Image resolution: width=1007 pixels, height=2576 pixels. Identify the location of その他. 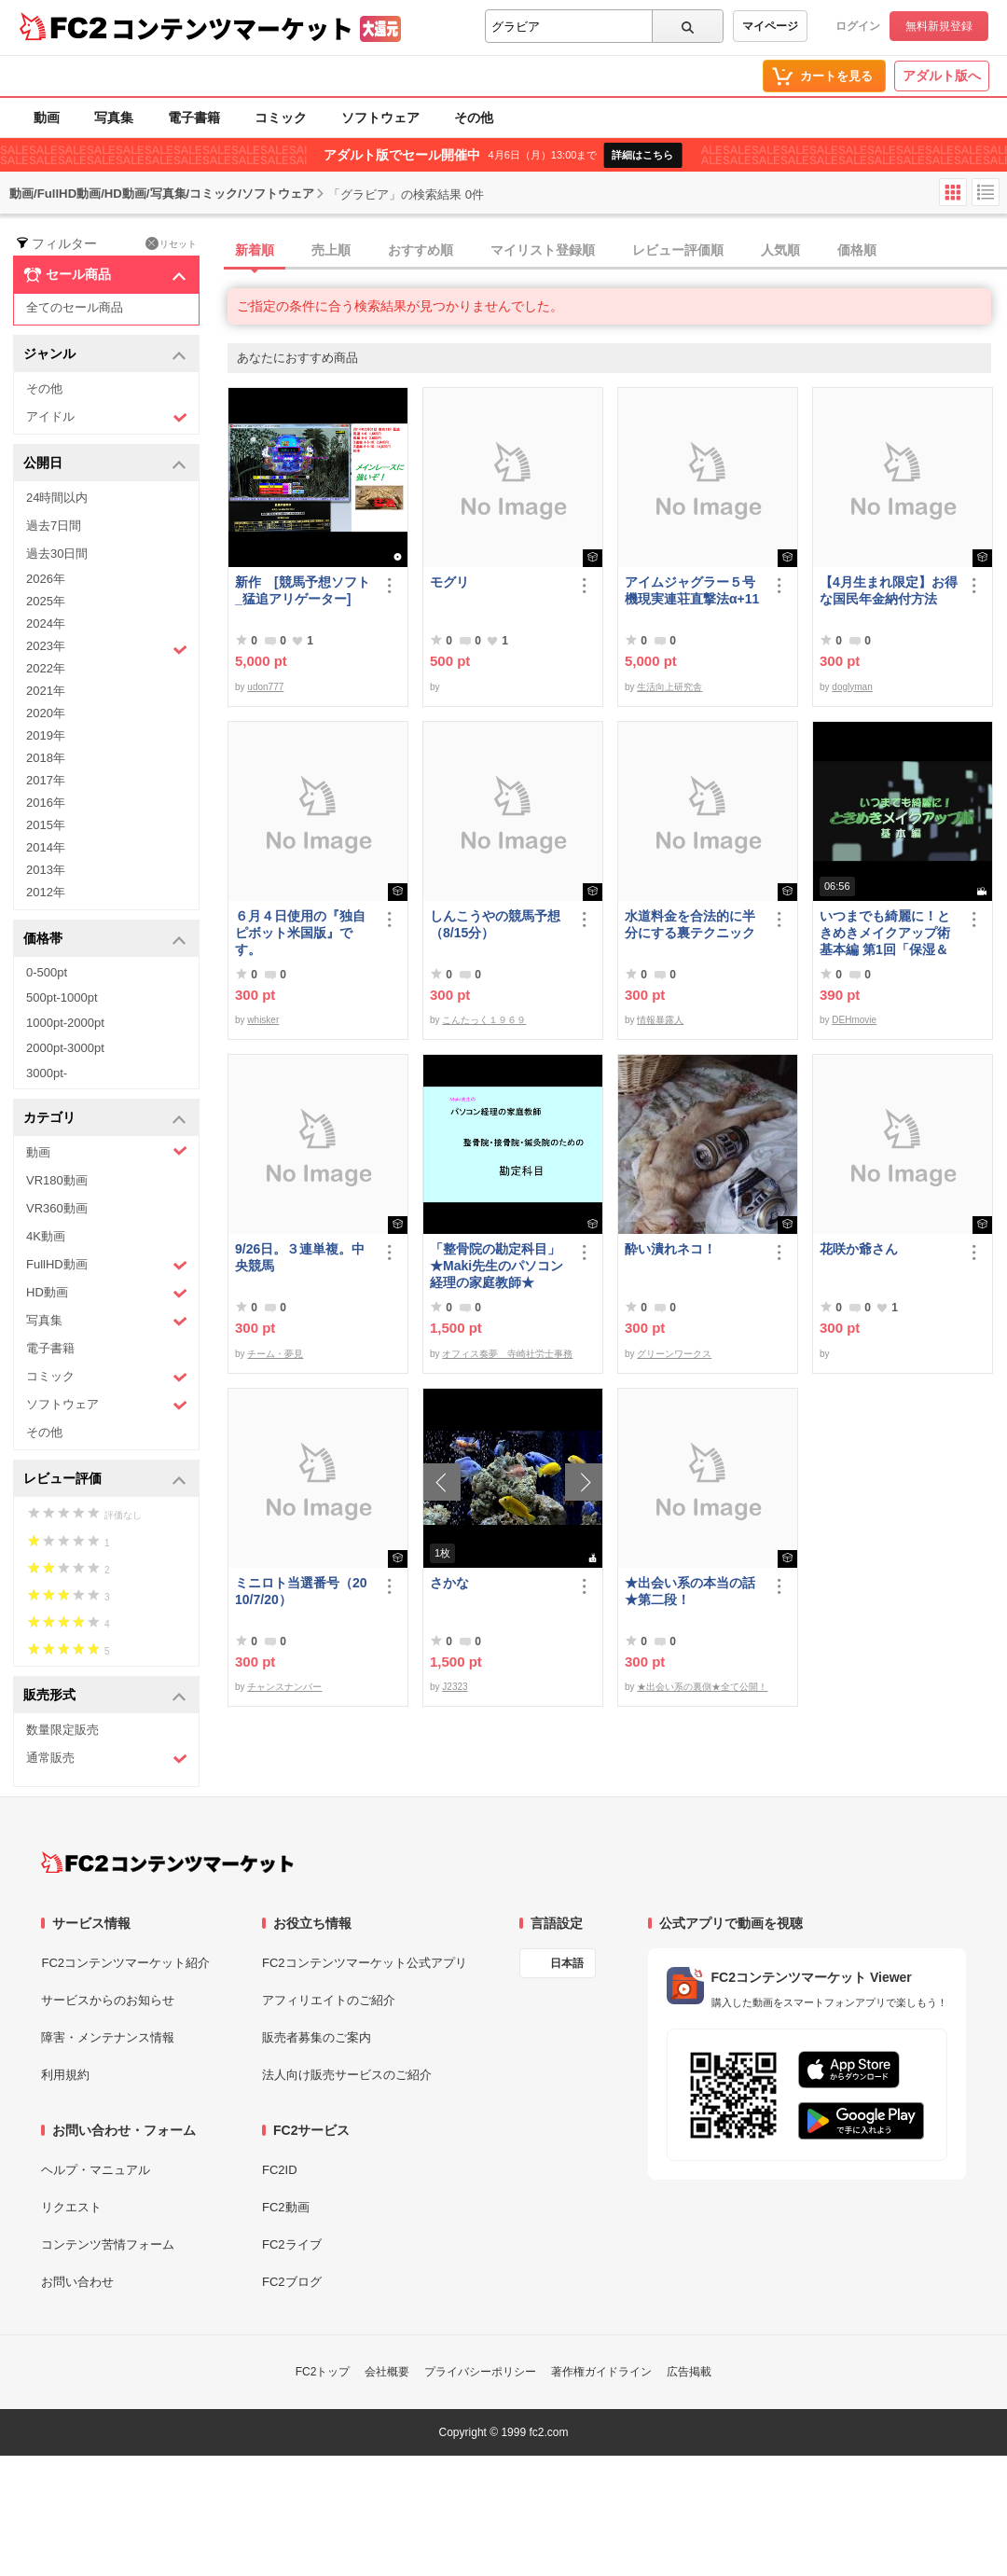
(473, 117).